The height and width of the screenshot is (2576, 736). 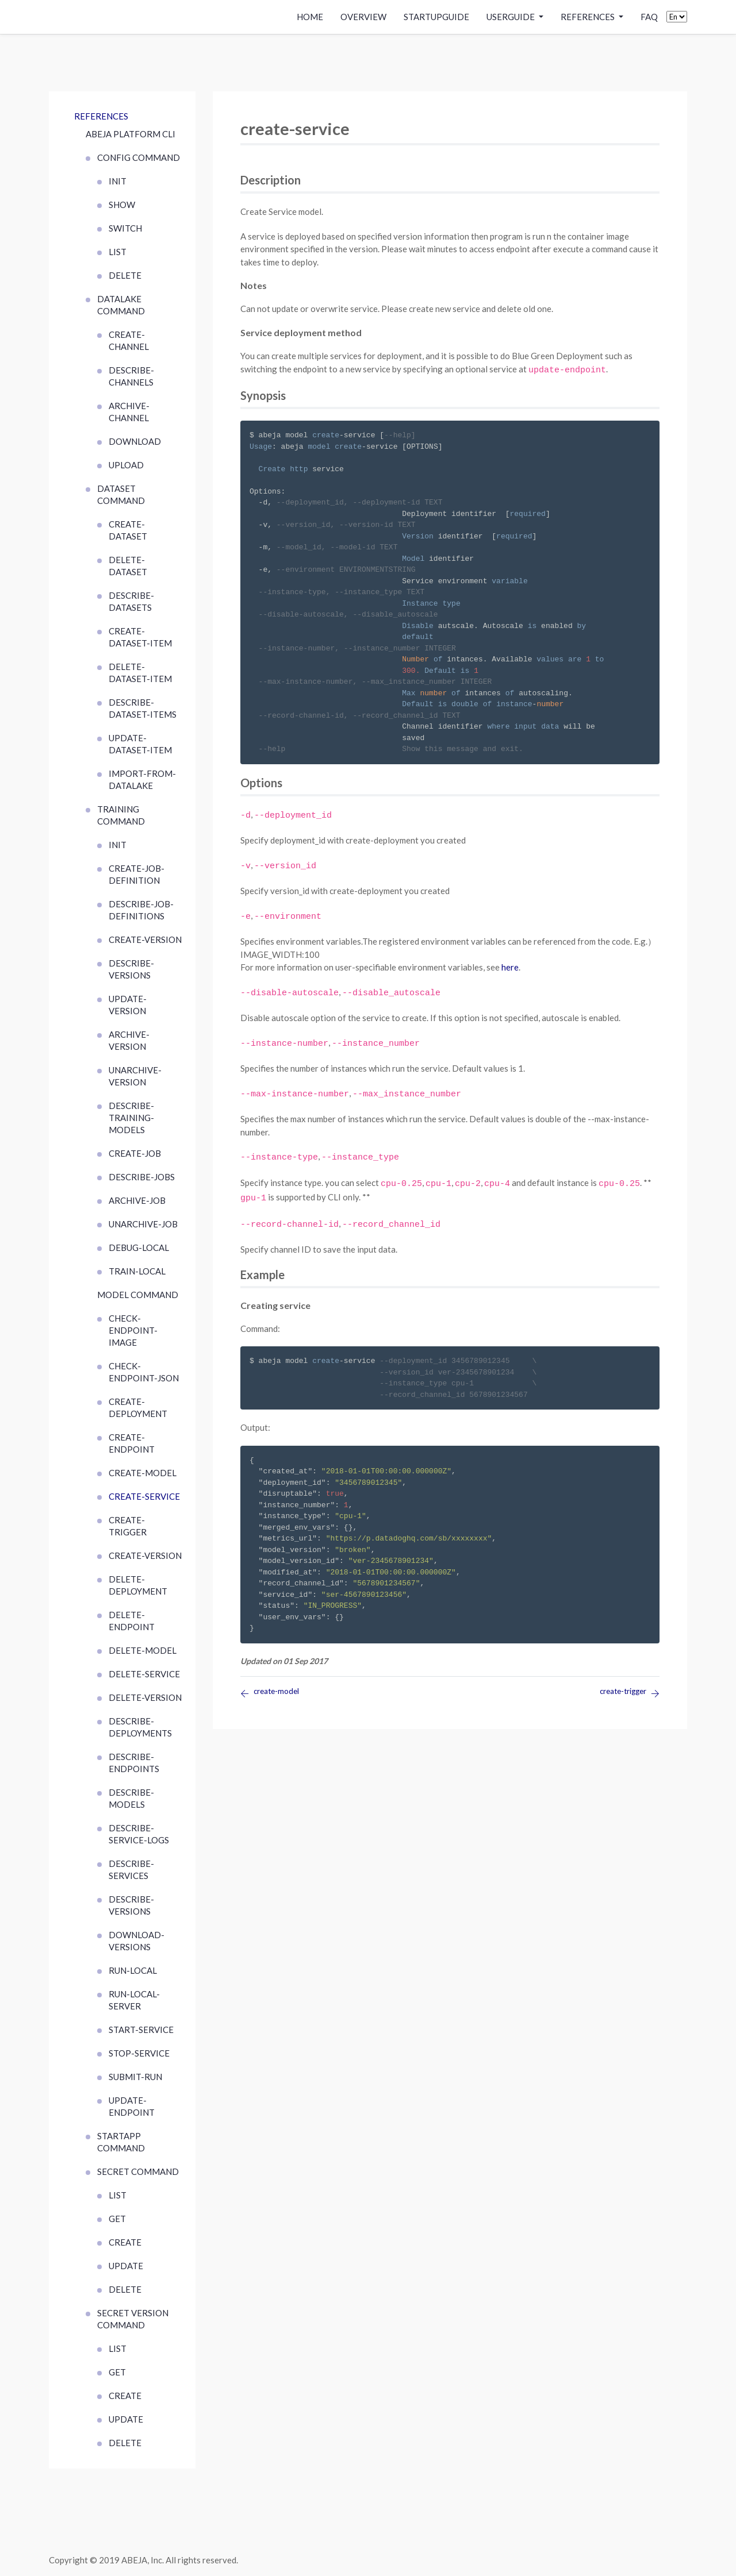 What do you see at coordinates (139, 2053) in the screenshot?
I see `stop-service` at bounding box center [139, 2053].